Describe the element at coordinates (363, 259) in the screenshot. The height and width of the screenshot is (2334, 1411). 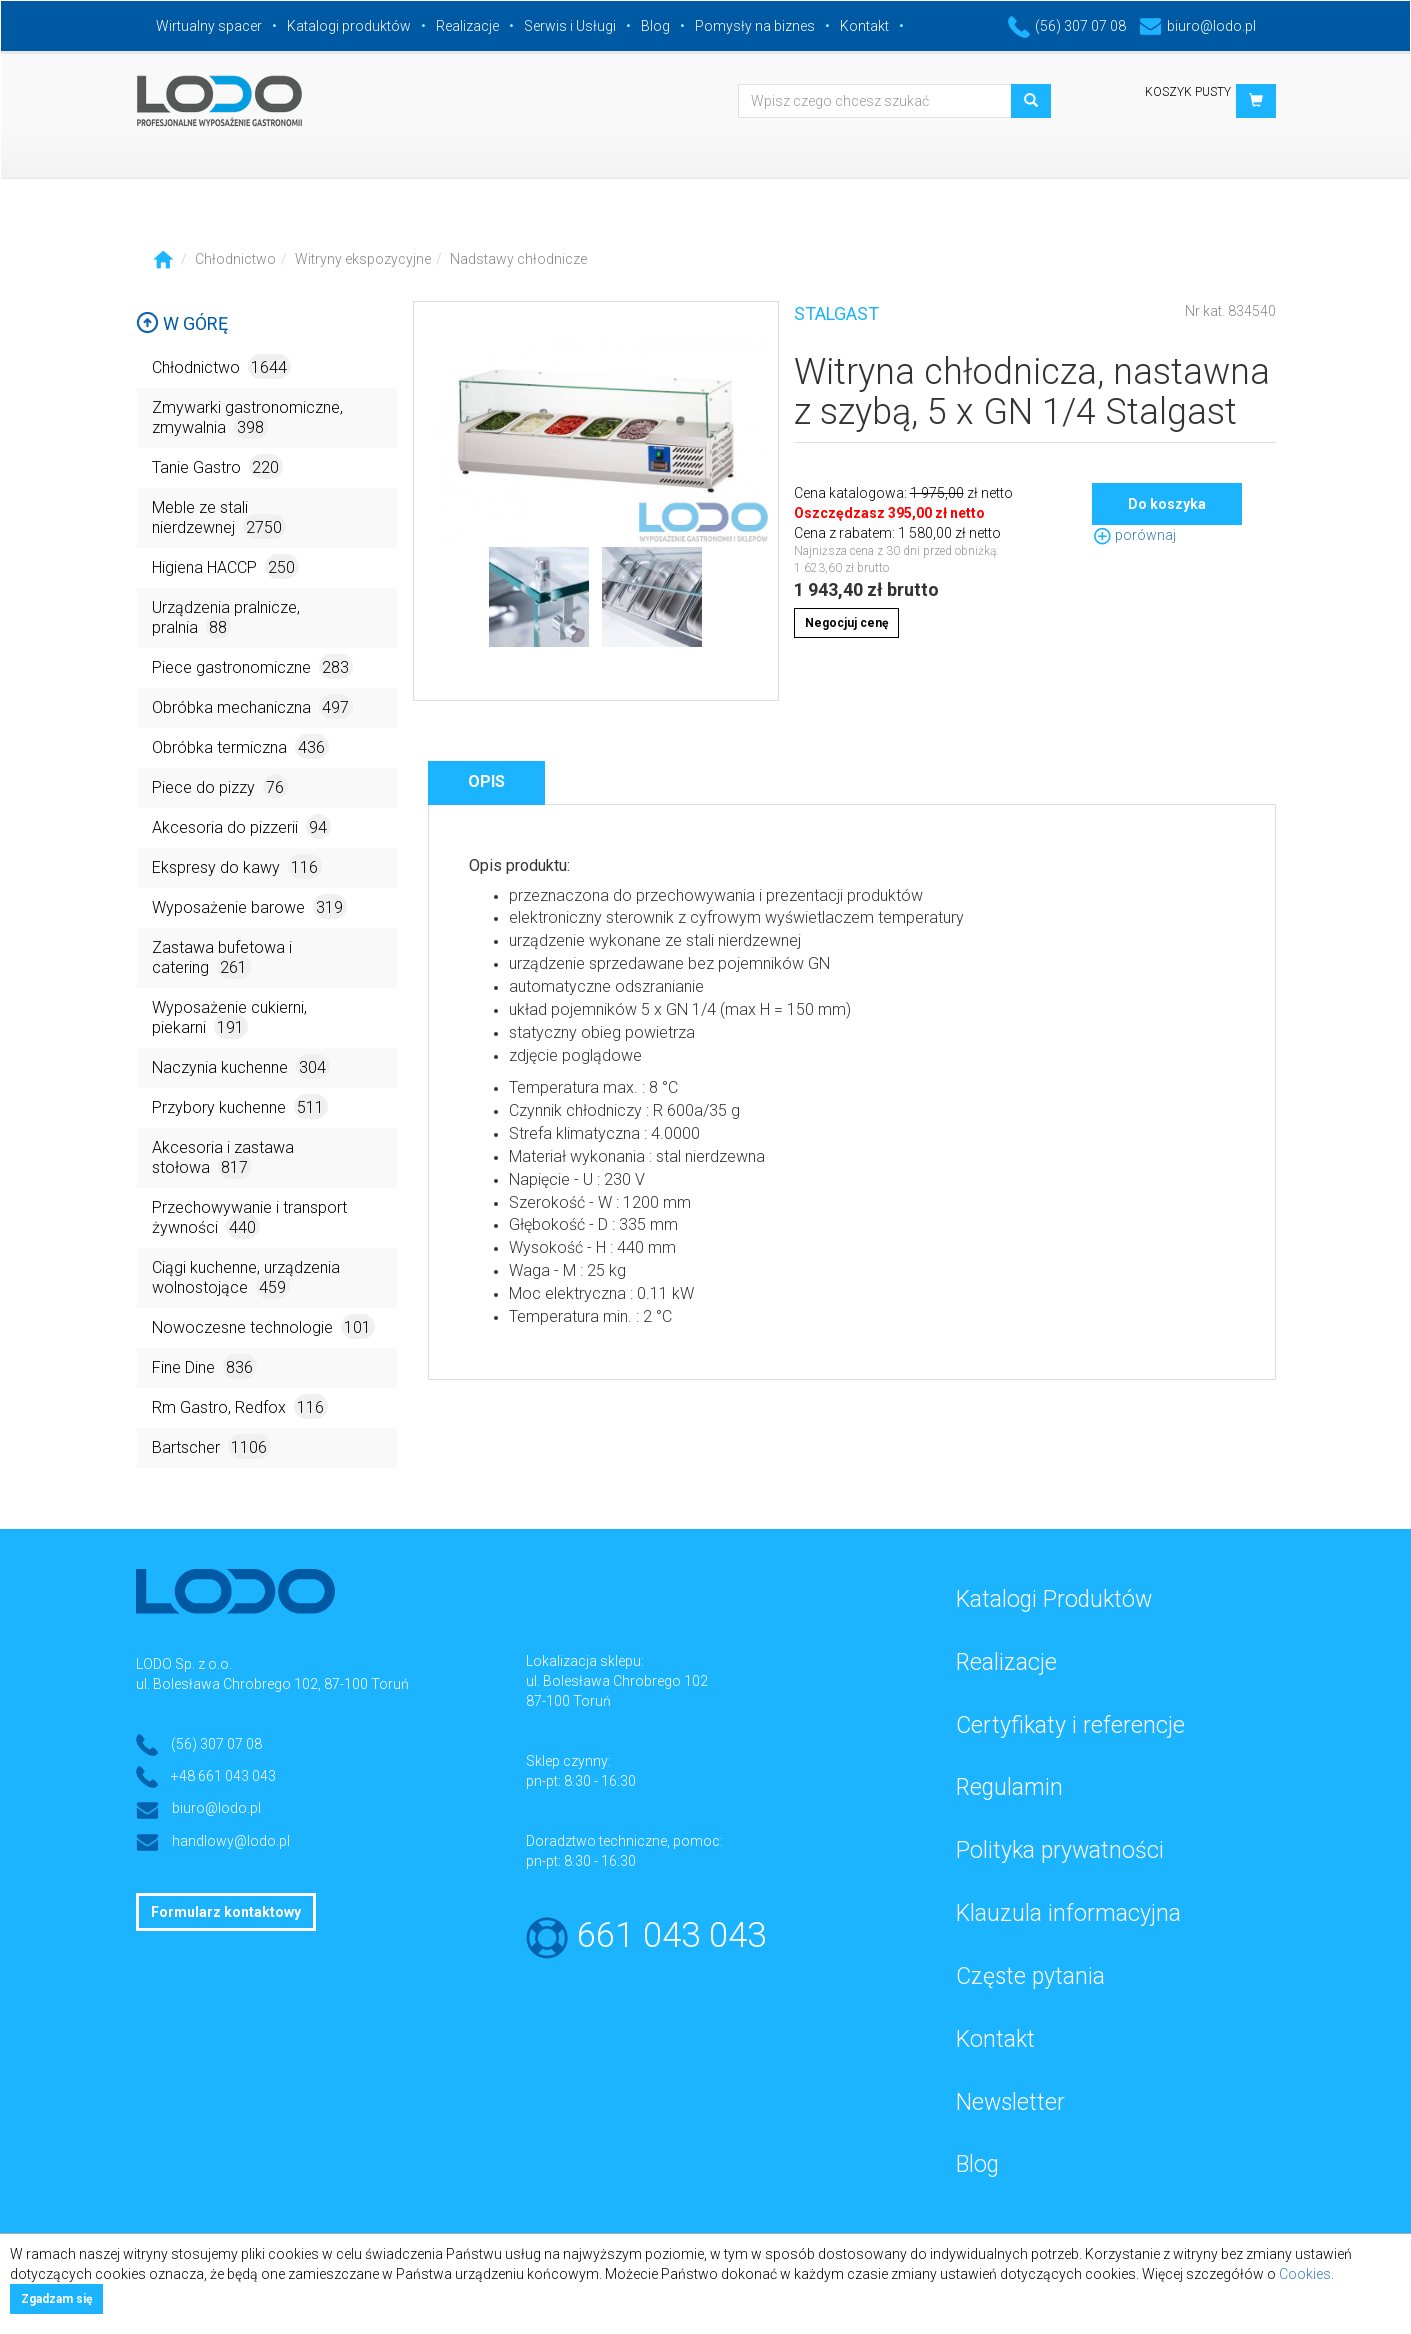
I see `Witryny ekspozycyjne` at that location.